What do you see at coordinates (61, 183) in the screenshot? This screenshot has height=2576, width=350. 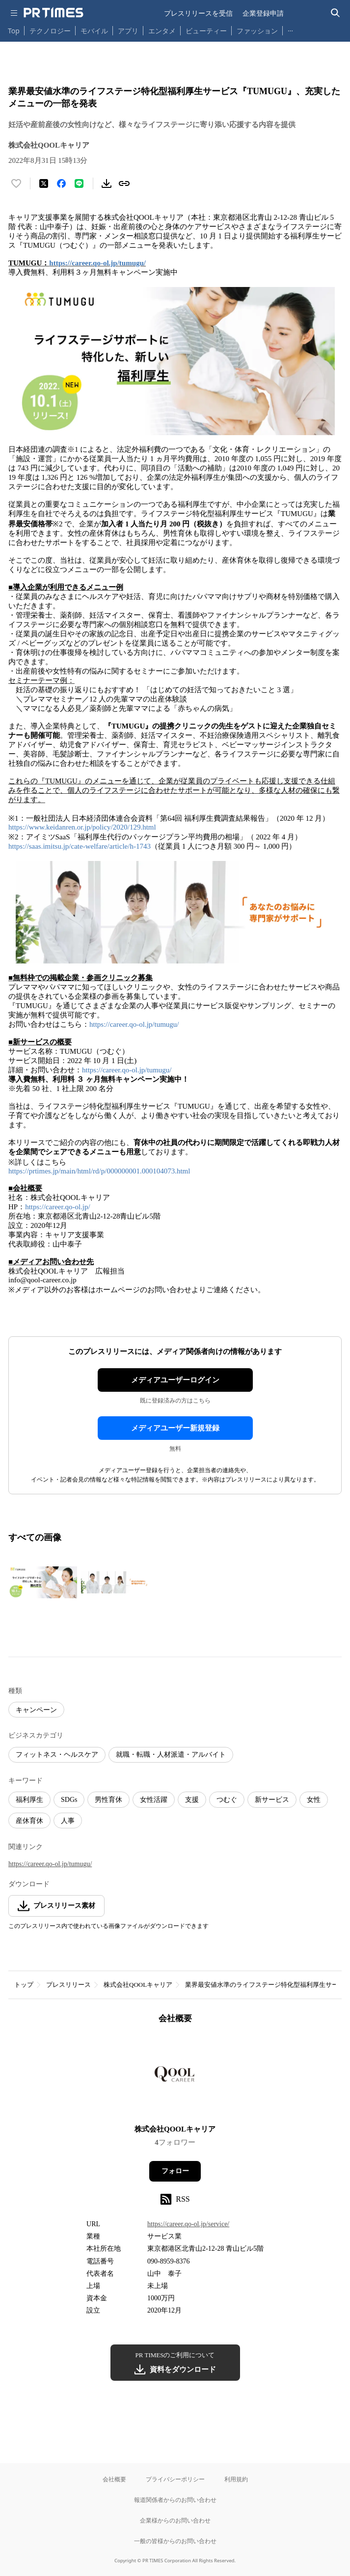 I see `[Facebookでシェア]` at bounding box center [61, 183].